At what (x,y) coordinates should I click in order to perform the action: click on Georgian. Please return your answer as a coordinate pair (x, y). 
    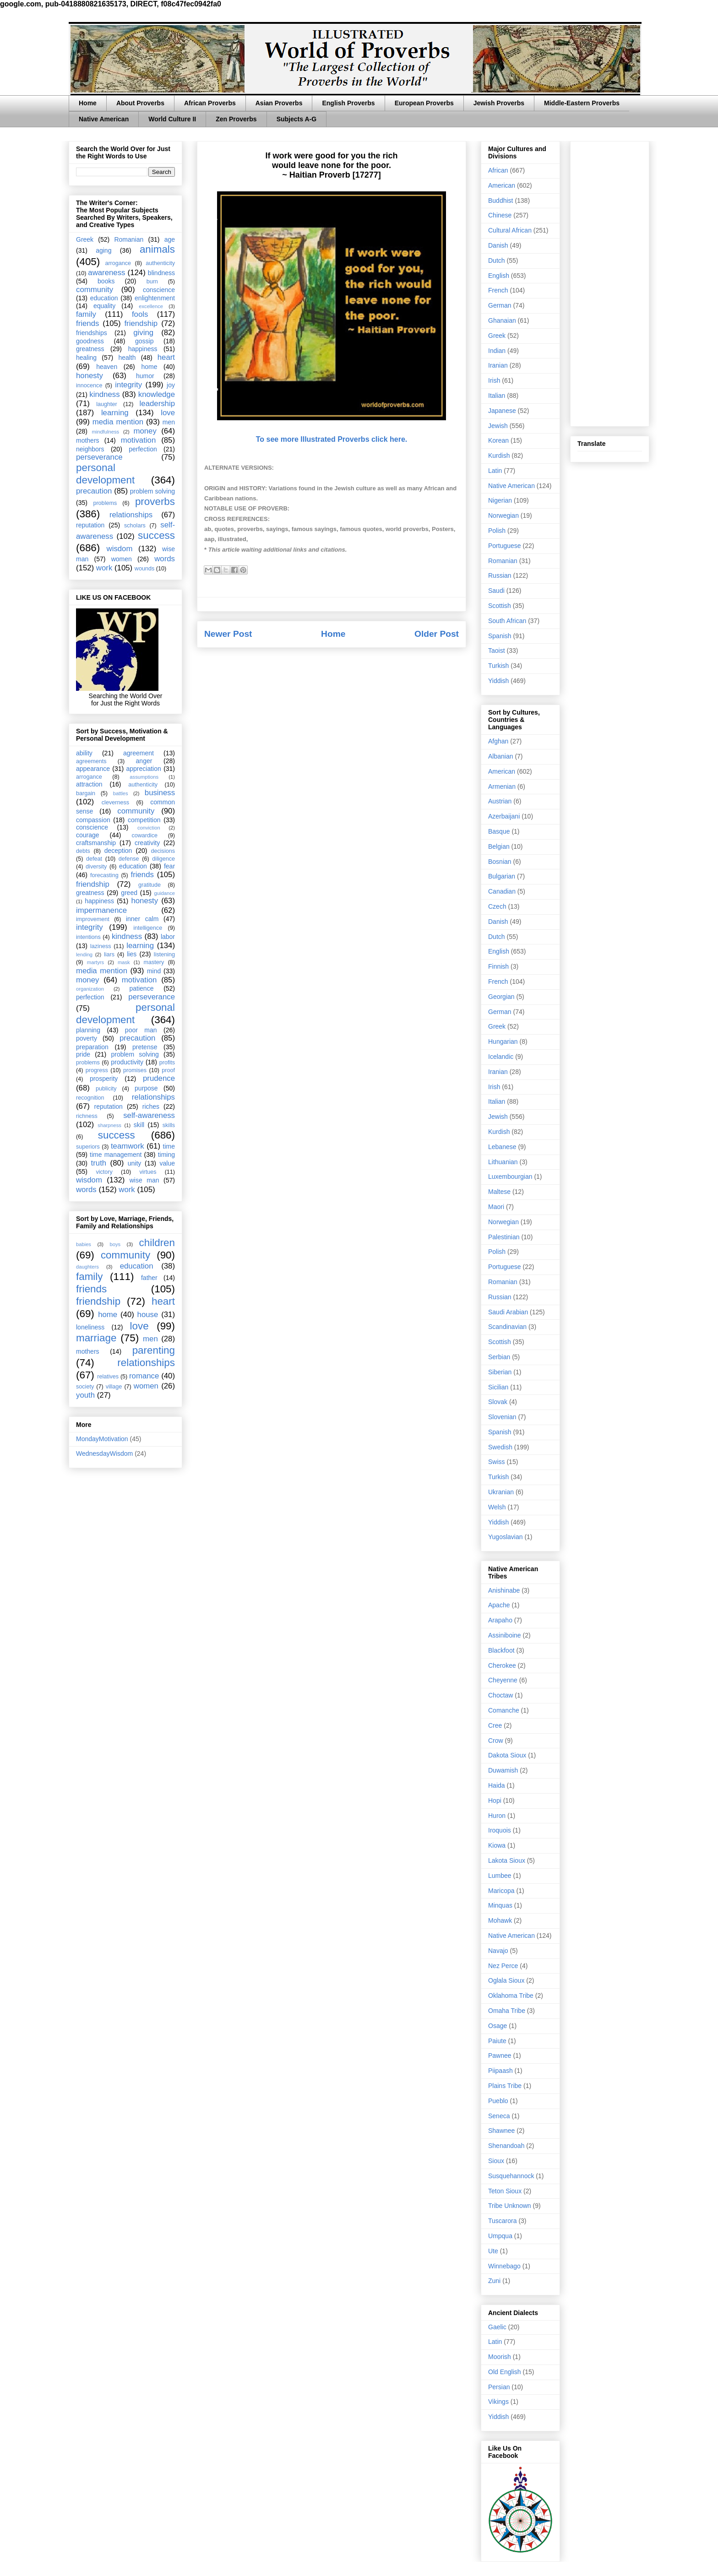
    Looking at the image, I should click on (501, 996).